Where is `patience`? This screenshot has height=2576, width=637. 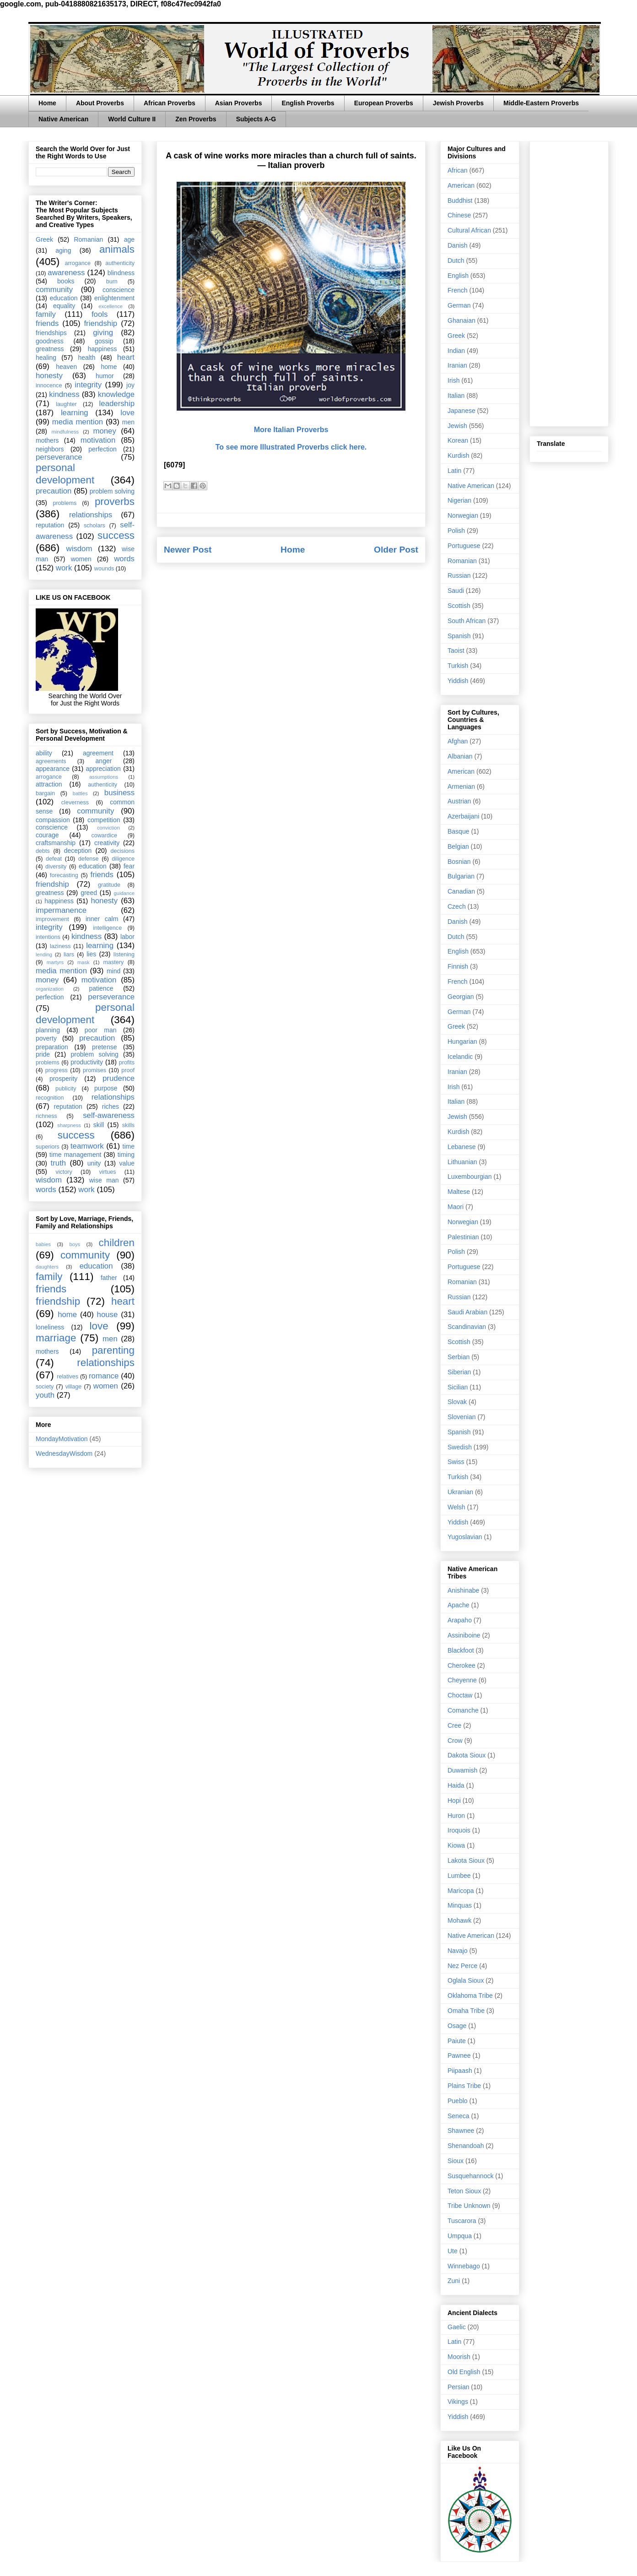
patience is located at coordinates (101, 988).